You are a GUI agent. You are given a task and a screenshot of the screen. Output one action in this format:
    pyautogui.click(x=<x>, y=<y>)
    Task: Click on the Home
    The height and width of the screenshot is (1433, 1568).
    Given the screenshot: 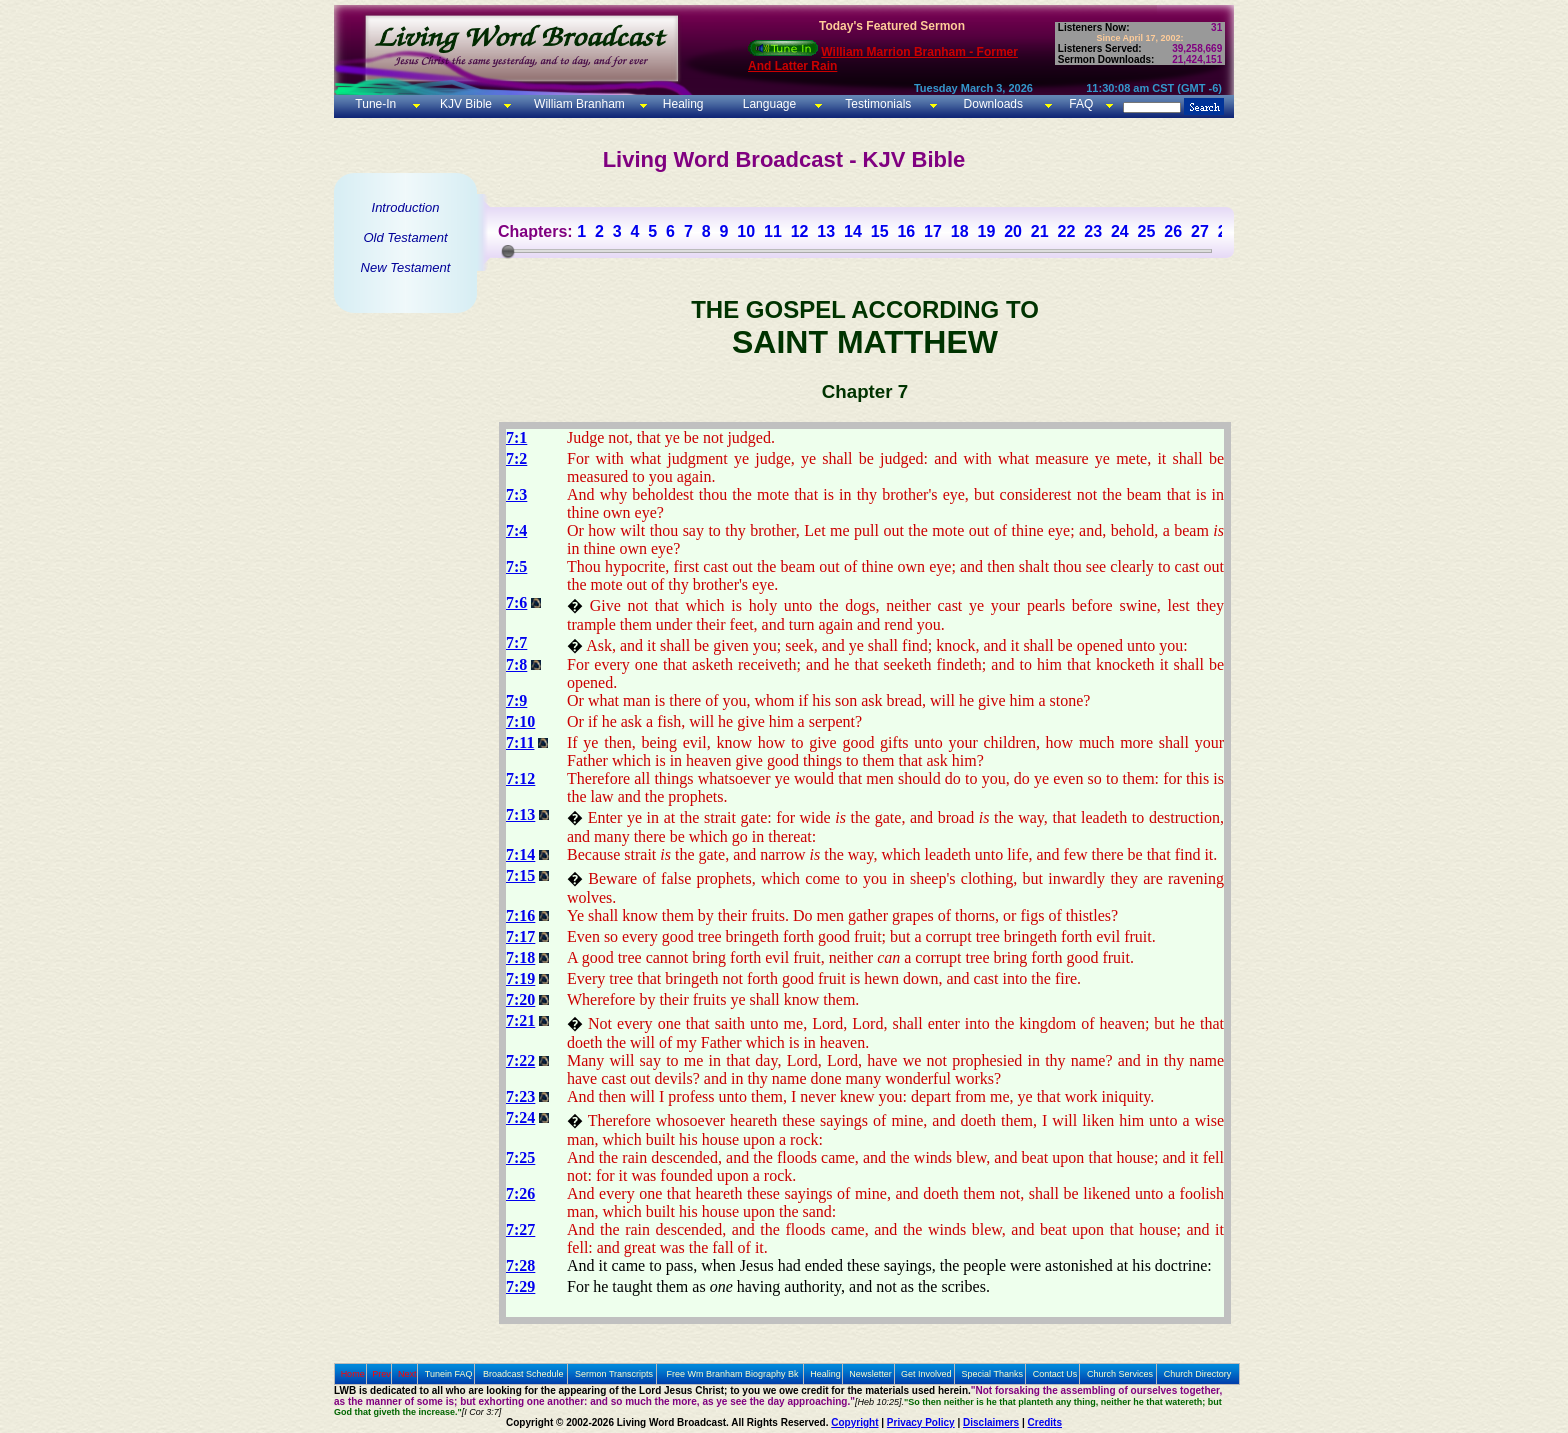 What is the action you would take?
    pyautogui.click(x=353, y=1374)
    